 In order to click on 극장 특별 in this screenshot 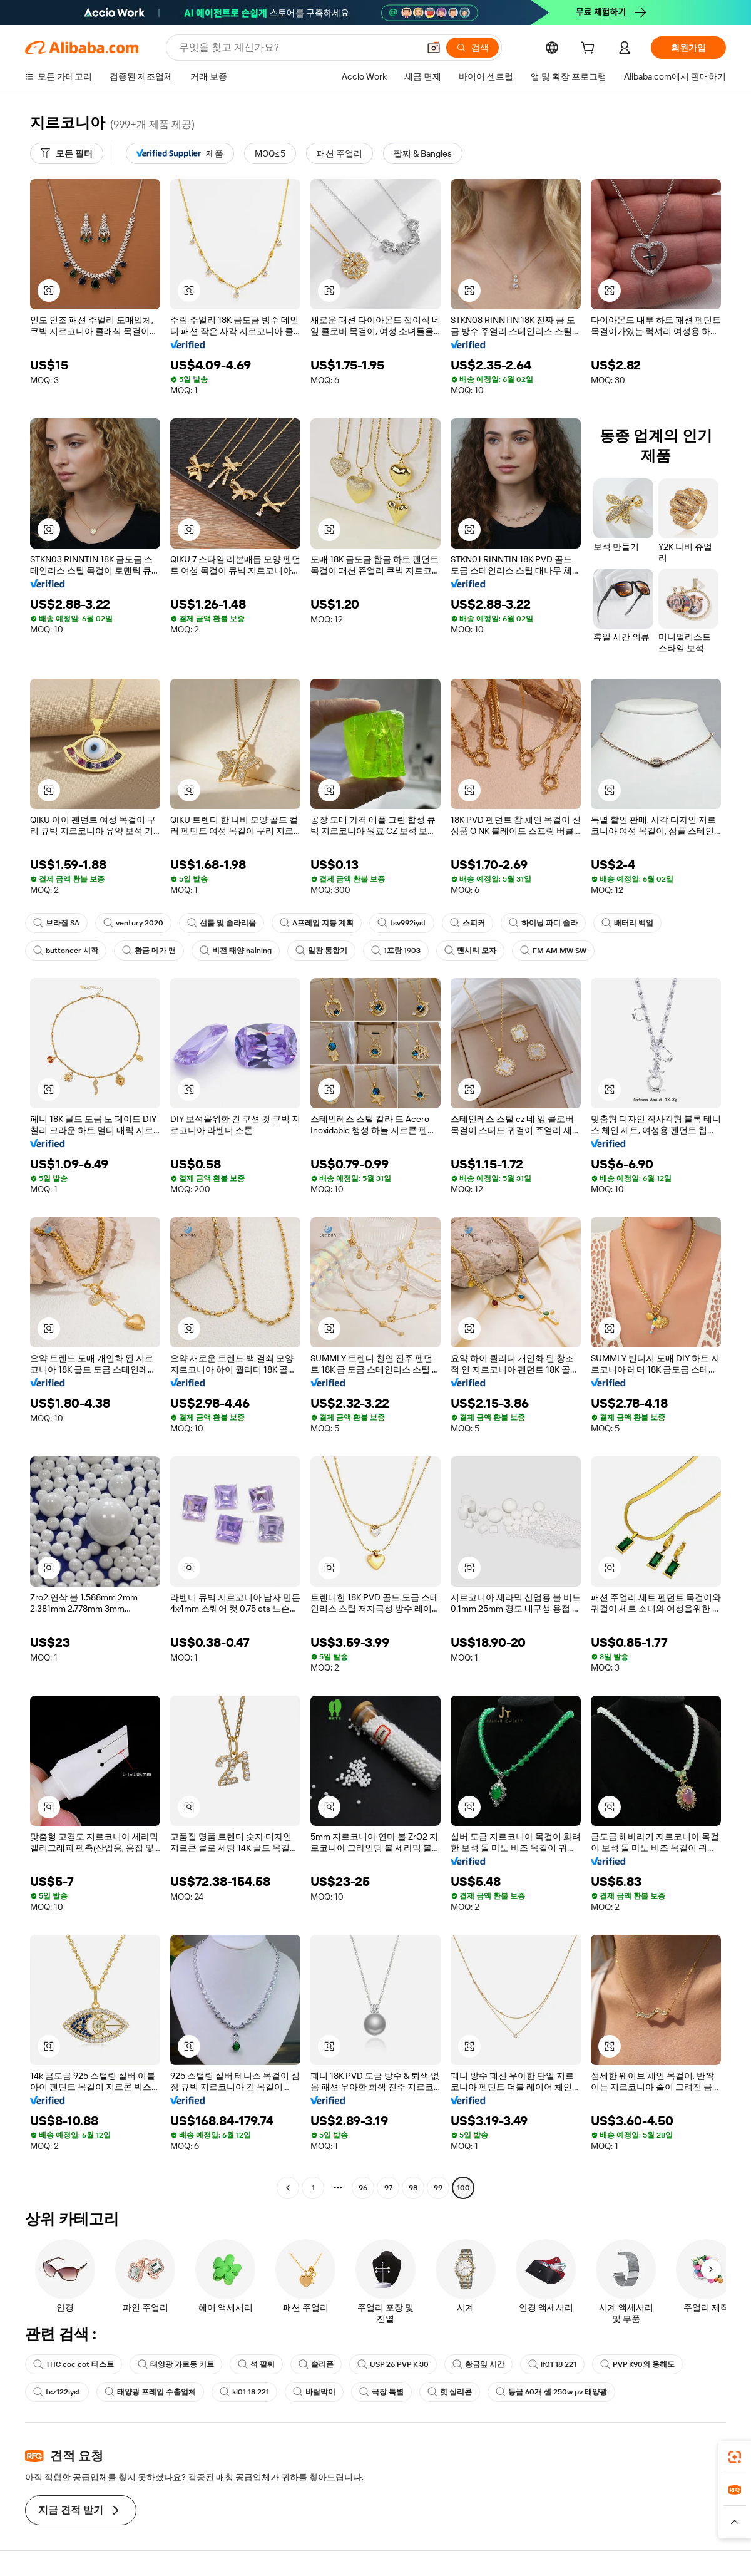, I will do `click(381, 2392)`.